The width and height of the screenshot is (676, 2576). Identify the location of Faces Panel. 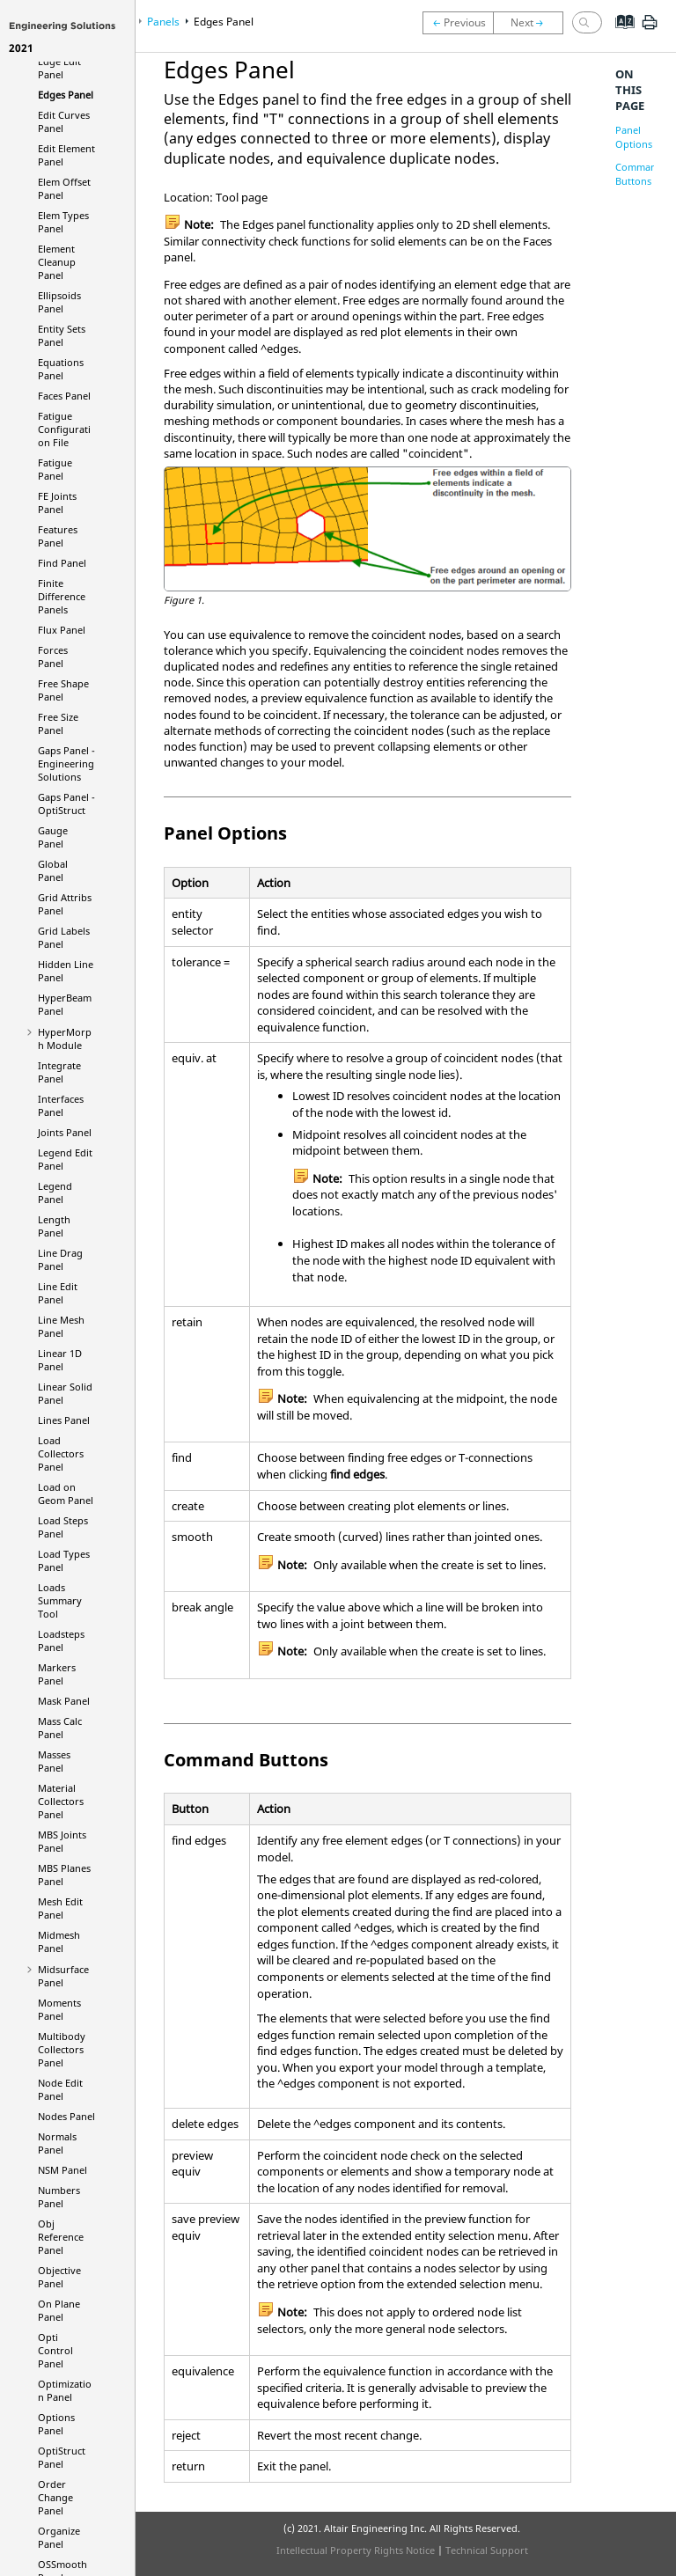
(64, 395).